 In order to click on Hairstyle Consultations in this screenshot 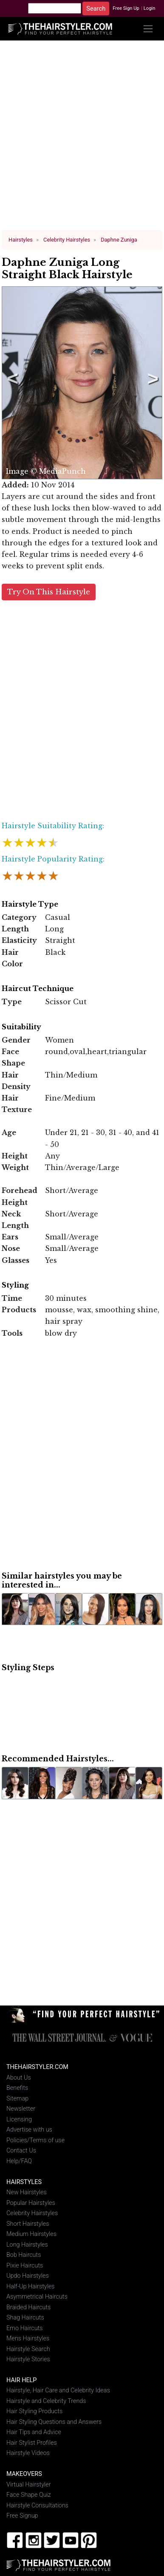, I will do `click(37, 2505)`.